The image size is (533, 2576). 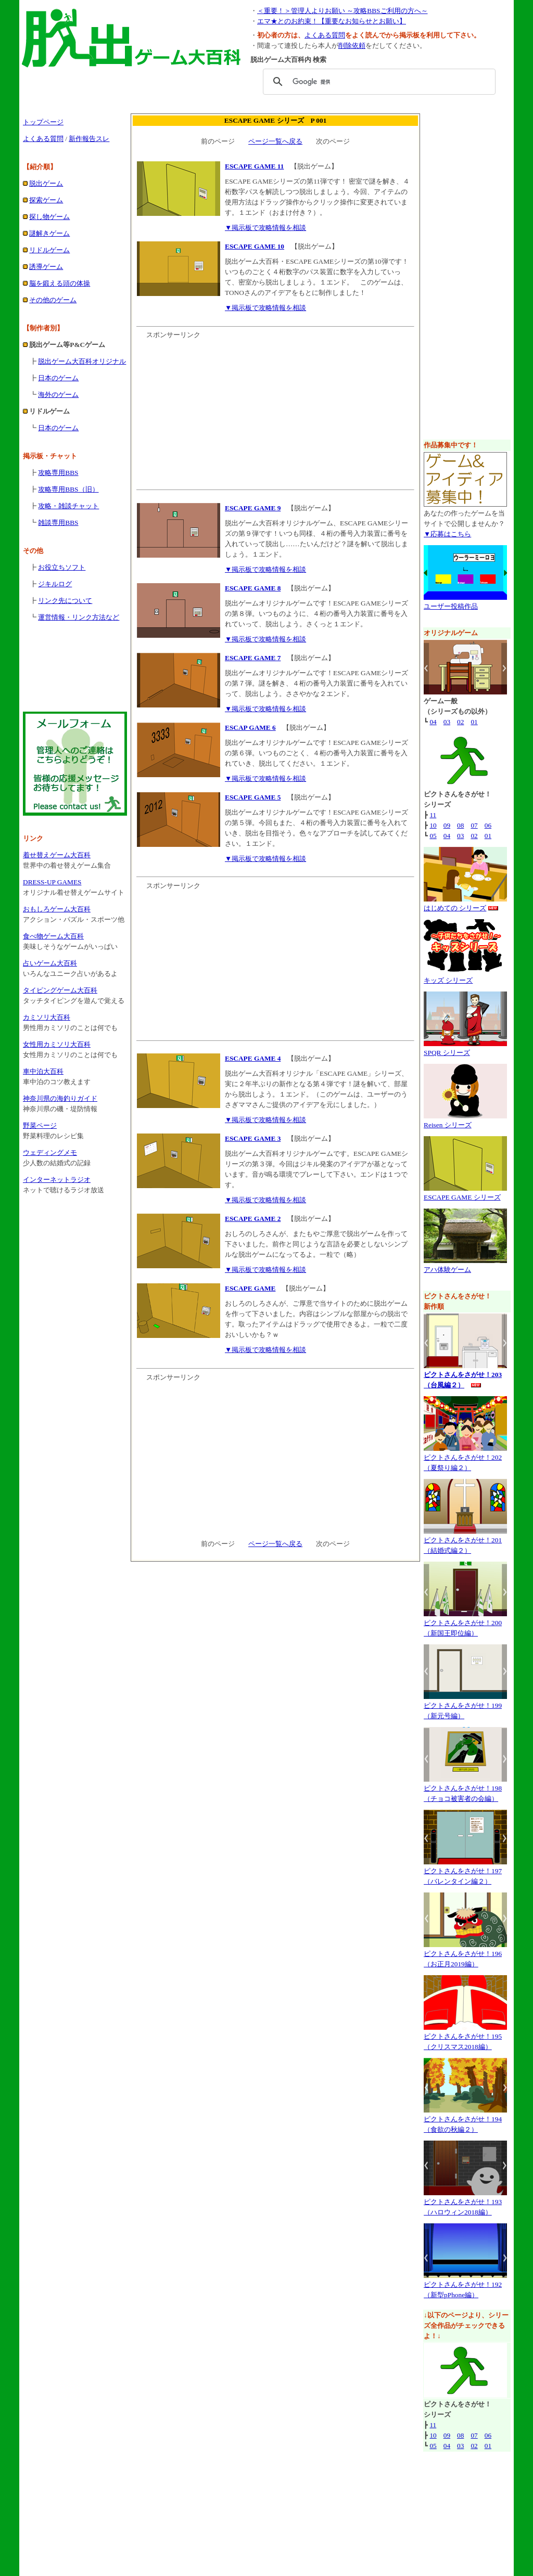 I want to click on 野菜ページ, so click(x=40, y=1125).